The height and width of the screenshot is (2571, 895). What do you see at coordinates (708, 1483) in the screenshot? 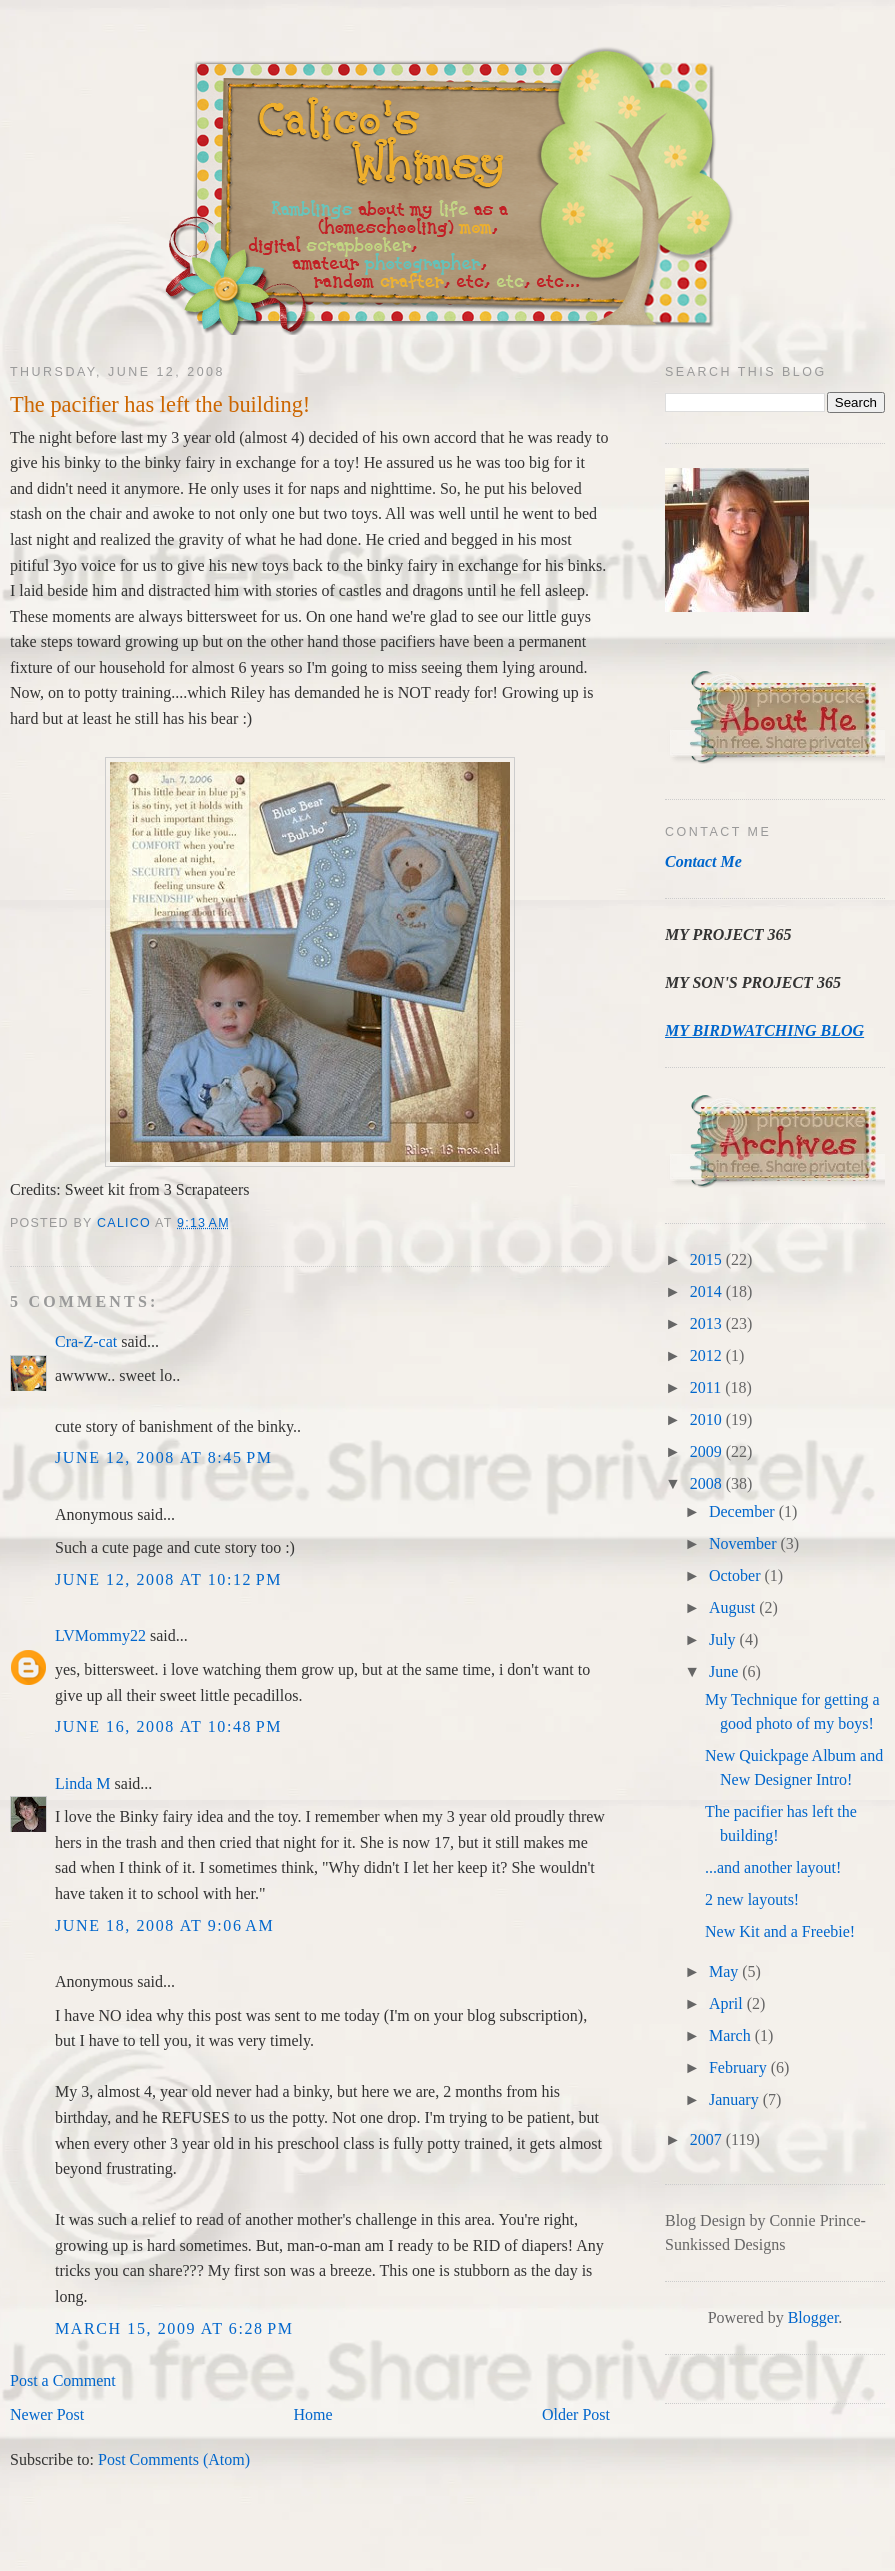
I see `2008` at bounding box center [708, 1483].